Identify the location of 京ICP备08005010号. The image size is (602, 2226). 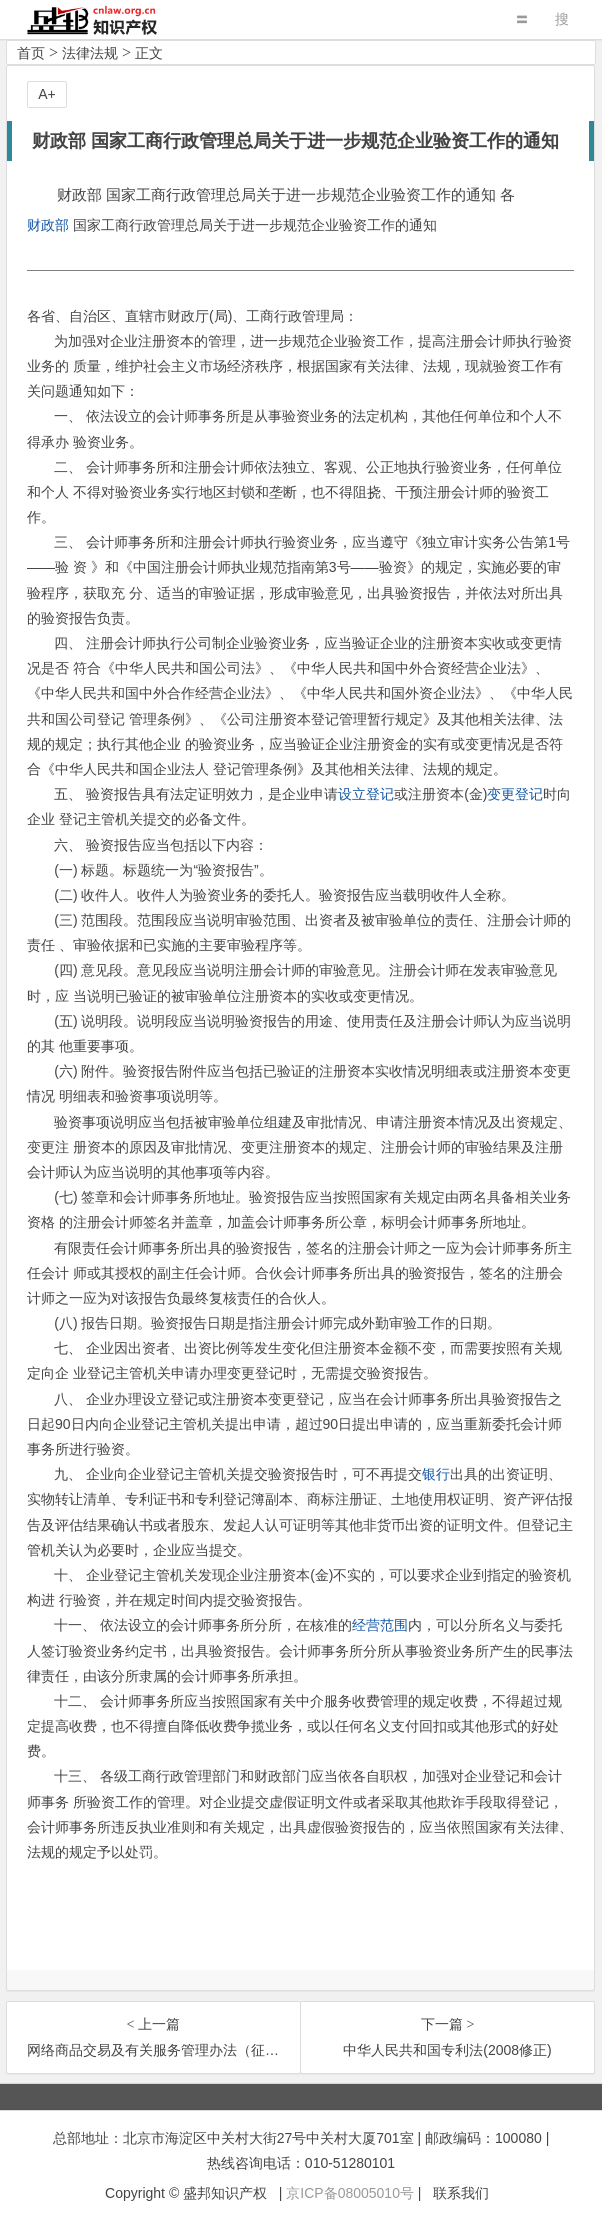
(350, 2193).